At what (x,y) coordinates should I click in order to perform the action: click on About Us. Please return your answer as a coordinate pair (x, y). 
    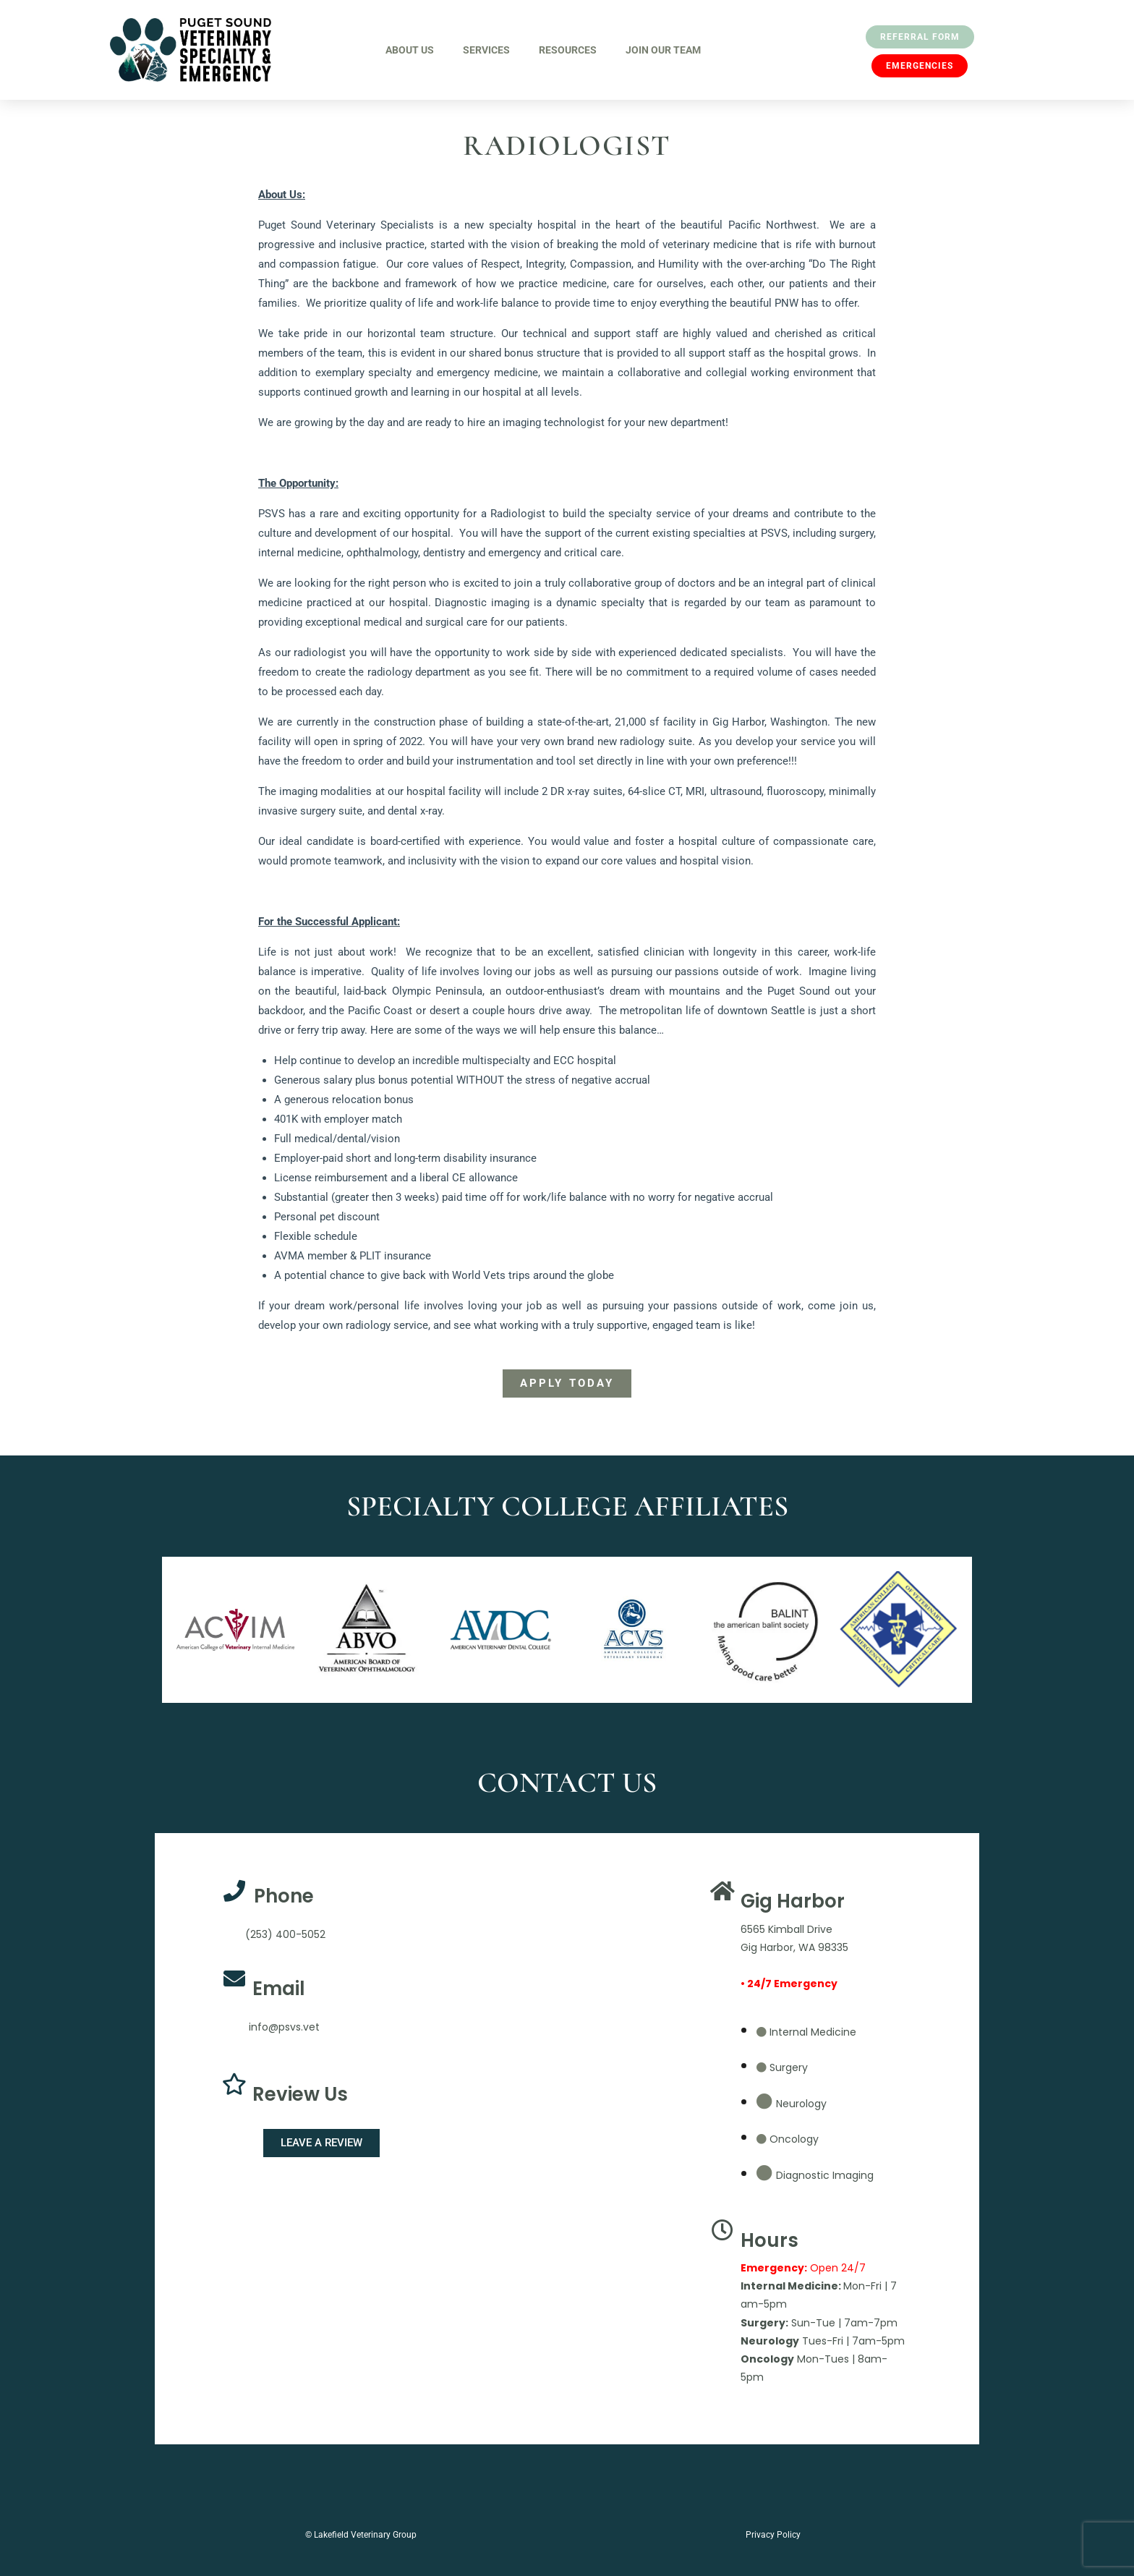
    Looking at the image, I should click on (409, 50).